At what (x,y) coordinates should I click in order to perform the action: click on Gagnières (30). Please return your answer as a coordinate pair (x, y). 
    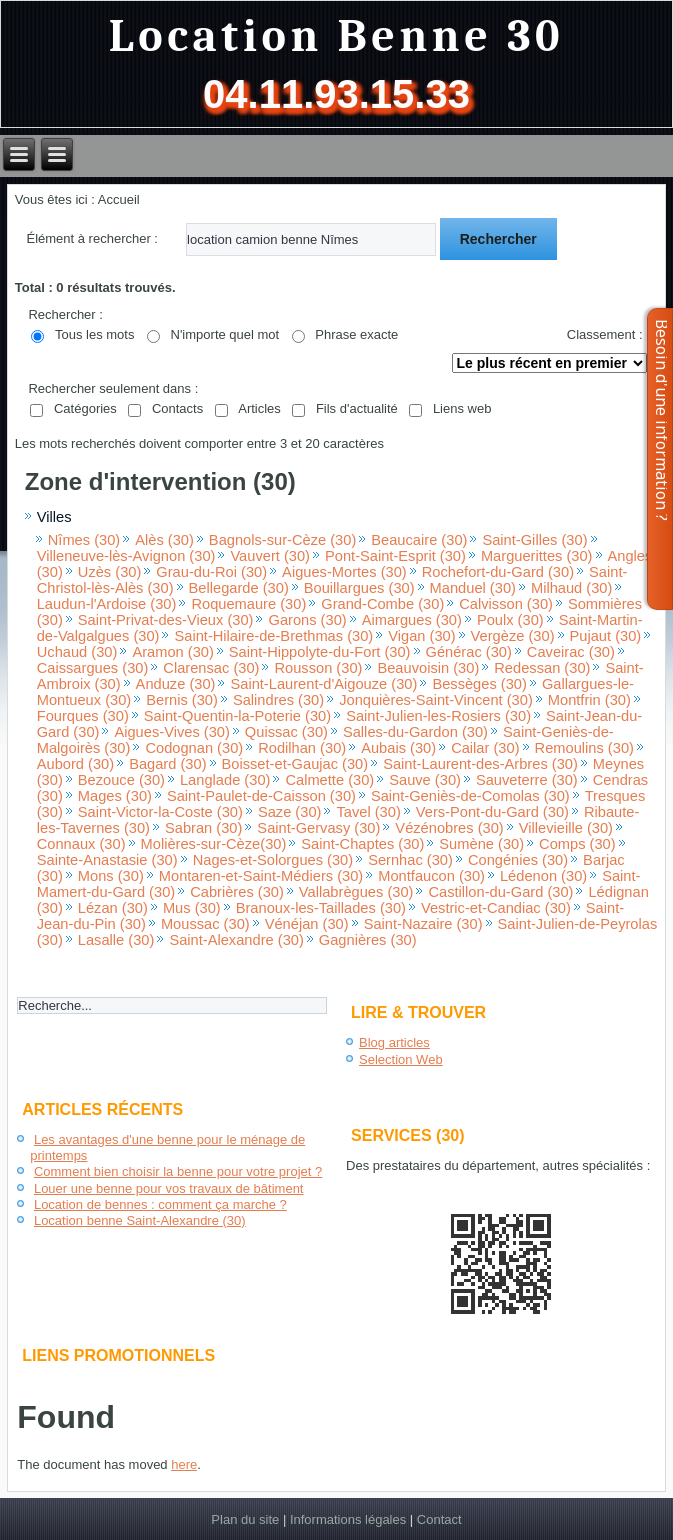
    Looking at the image, I should click on (368, 940).